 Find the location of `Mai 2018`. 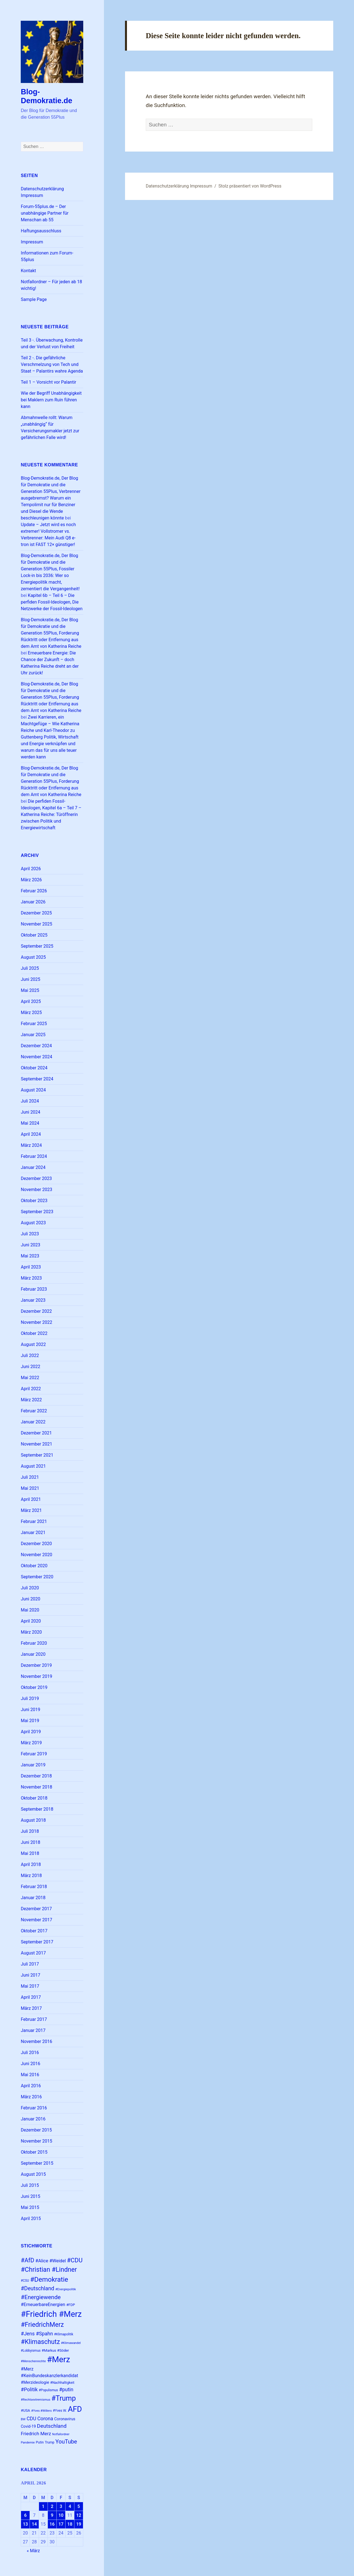

Mai 2018 is located at coordinates (30, 1853).